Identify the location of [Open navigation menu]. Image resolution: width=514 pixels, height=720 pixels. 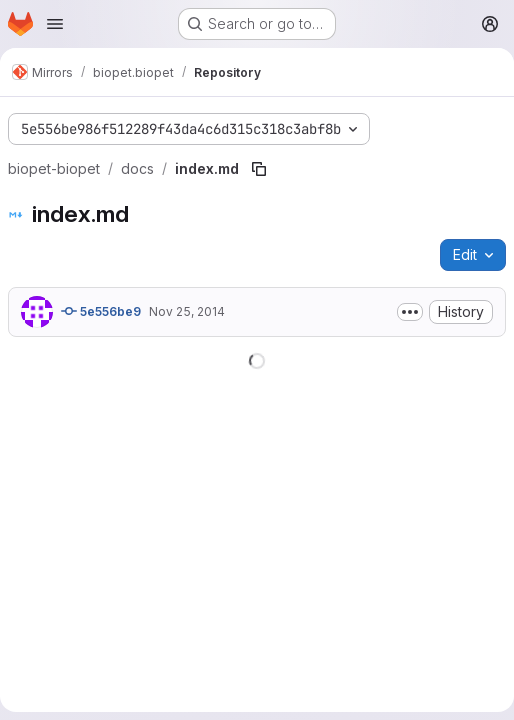
(55, 24).